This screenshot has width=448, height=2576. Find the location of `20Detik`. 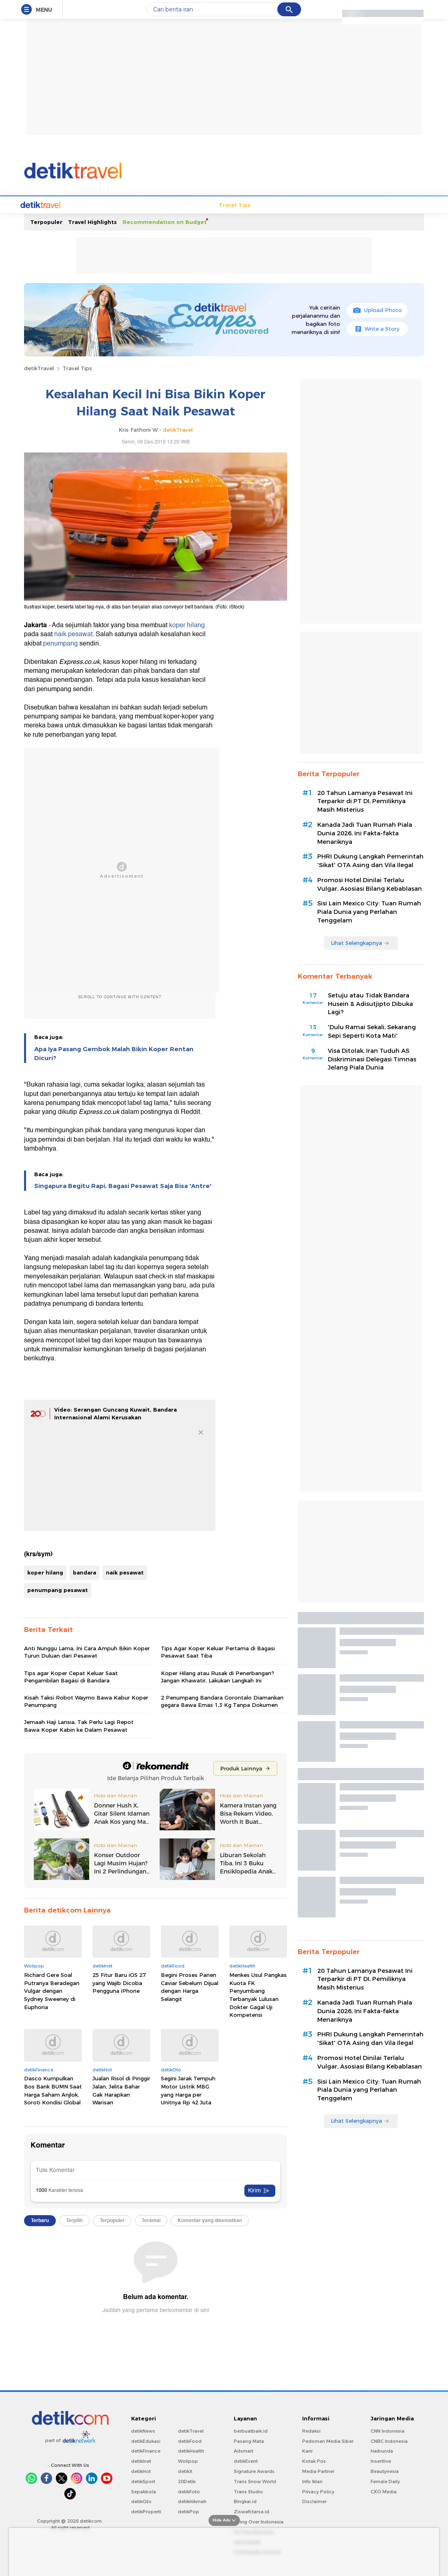

20Detik is located at coordinates (186, 2481).